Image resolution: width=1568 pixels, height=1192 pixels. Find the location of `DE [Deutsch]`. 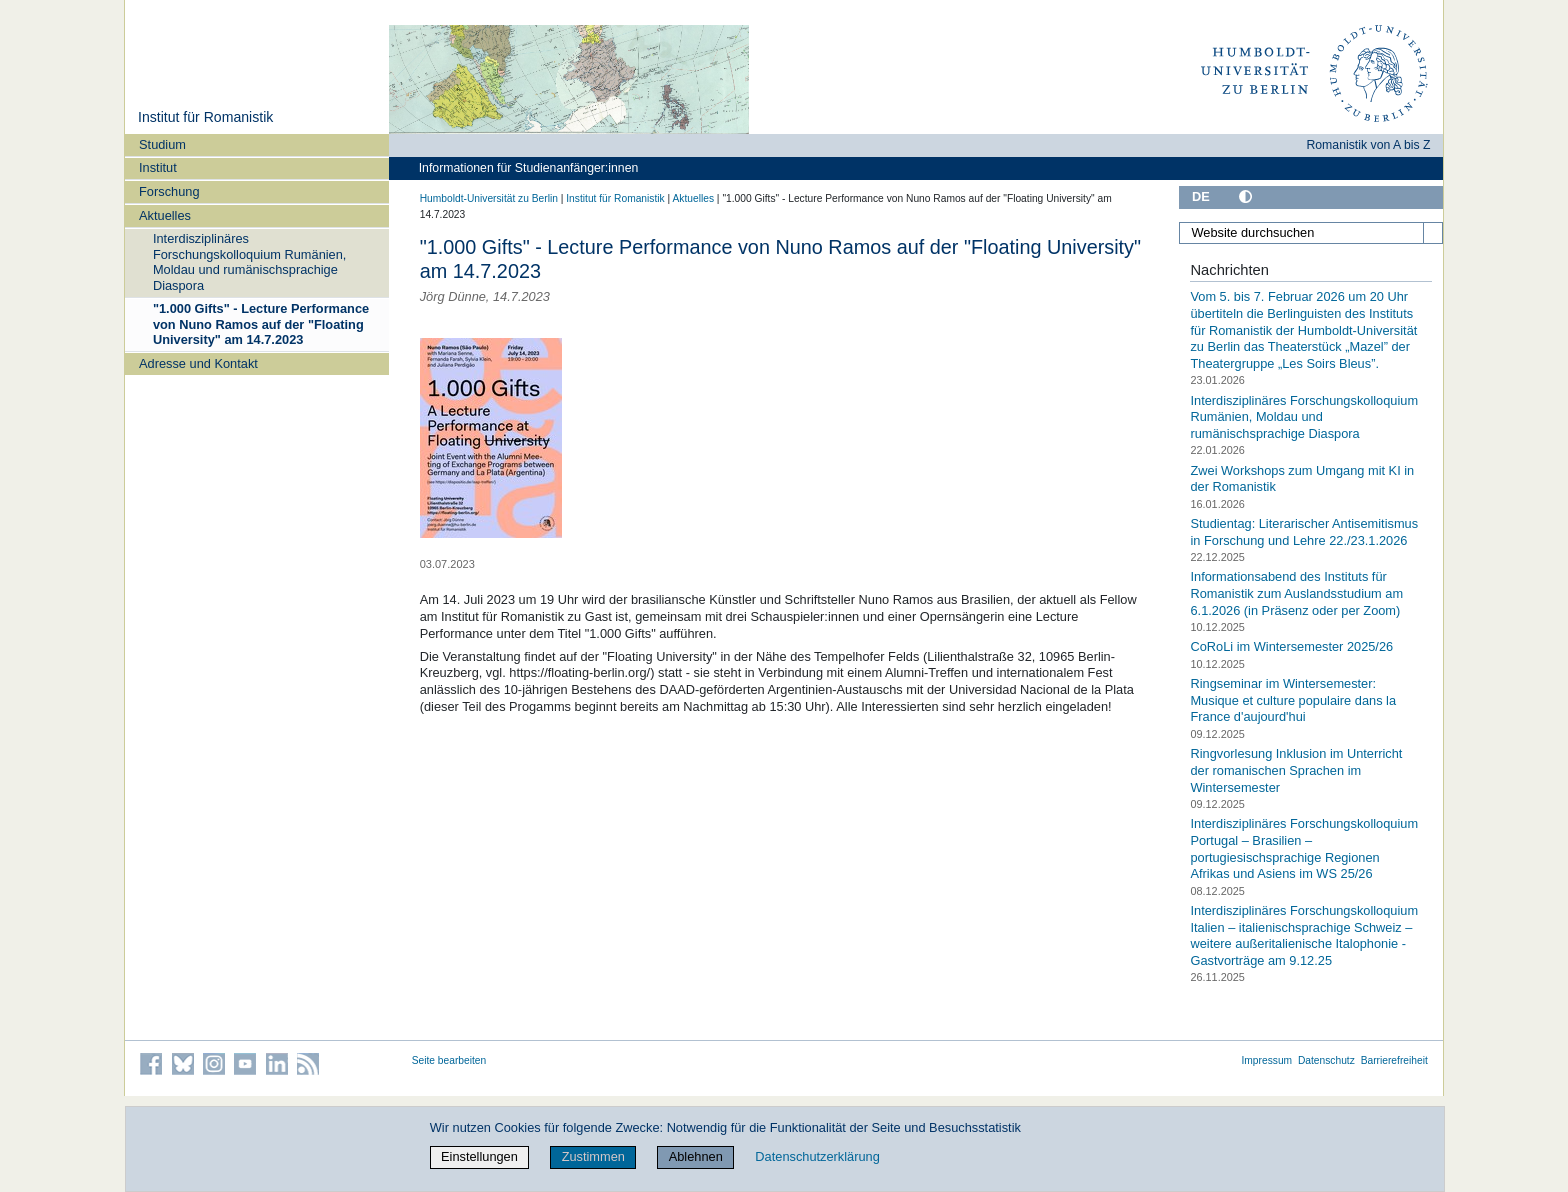

DE [Deutsch] is located at coordinates (1201, 196).